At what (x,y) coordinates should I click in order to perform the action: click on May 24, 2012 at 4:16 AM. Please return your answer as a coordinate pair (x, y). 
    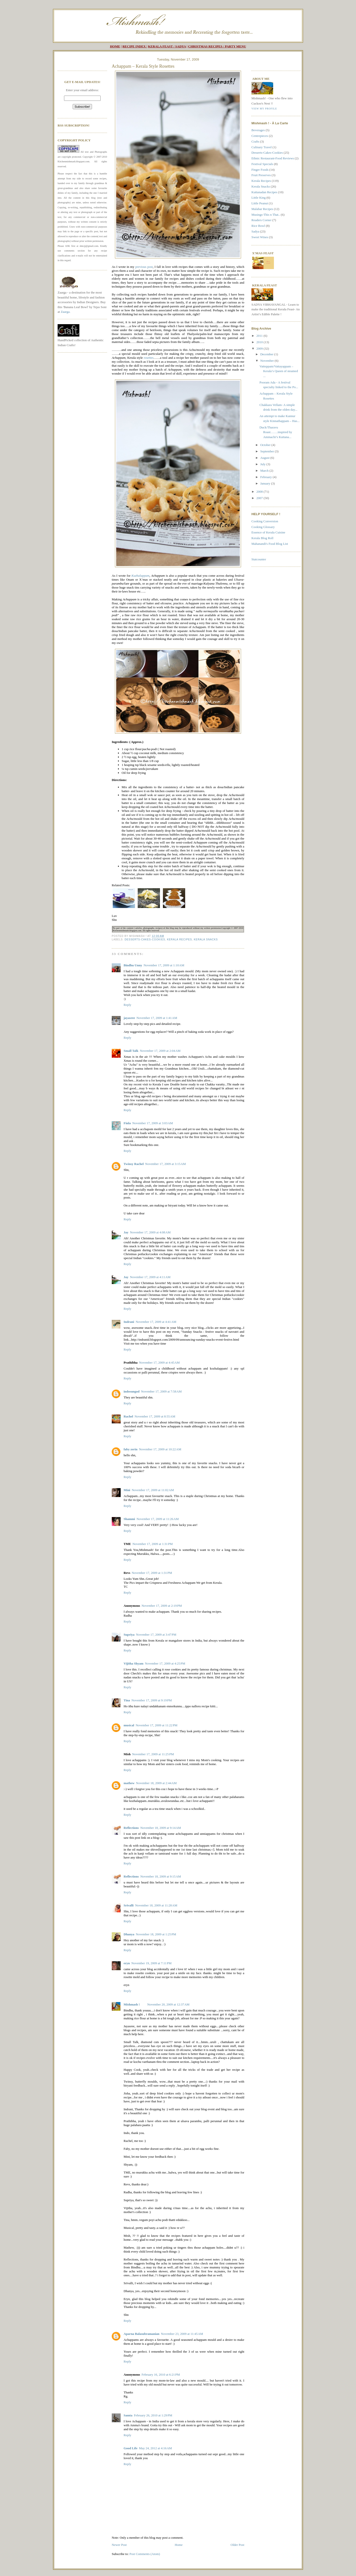
    Looking at the image, I should click on (155, 2448).